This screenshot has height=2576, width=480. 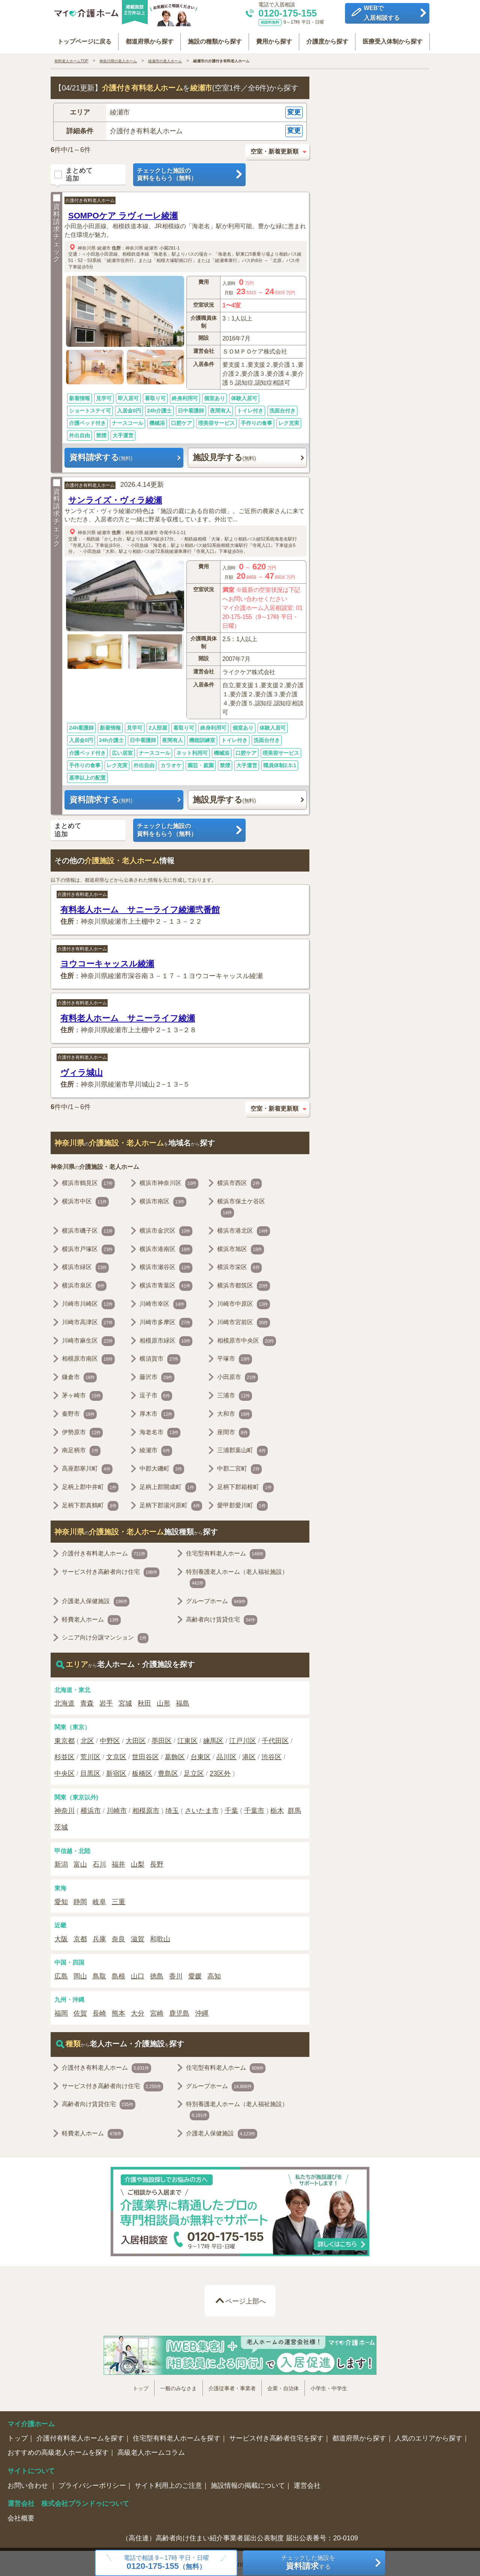 What do you see at coordinates (82, 1394) in the screenshot?
I see `茅ヶ崎市` at bounding box center [82, 1394].